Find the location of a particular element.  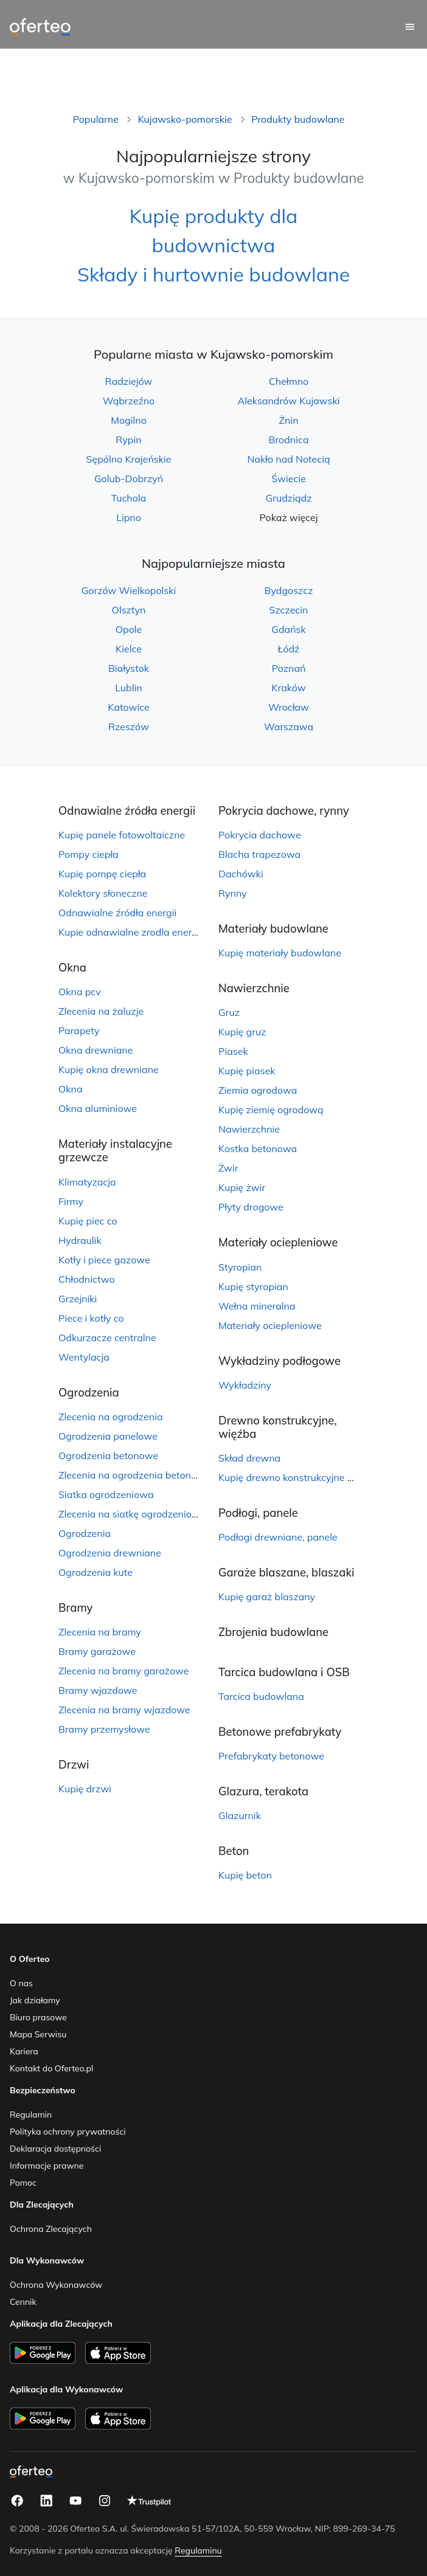

Świecie is located at coordinates (288, 478).